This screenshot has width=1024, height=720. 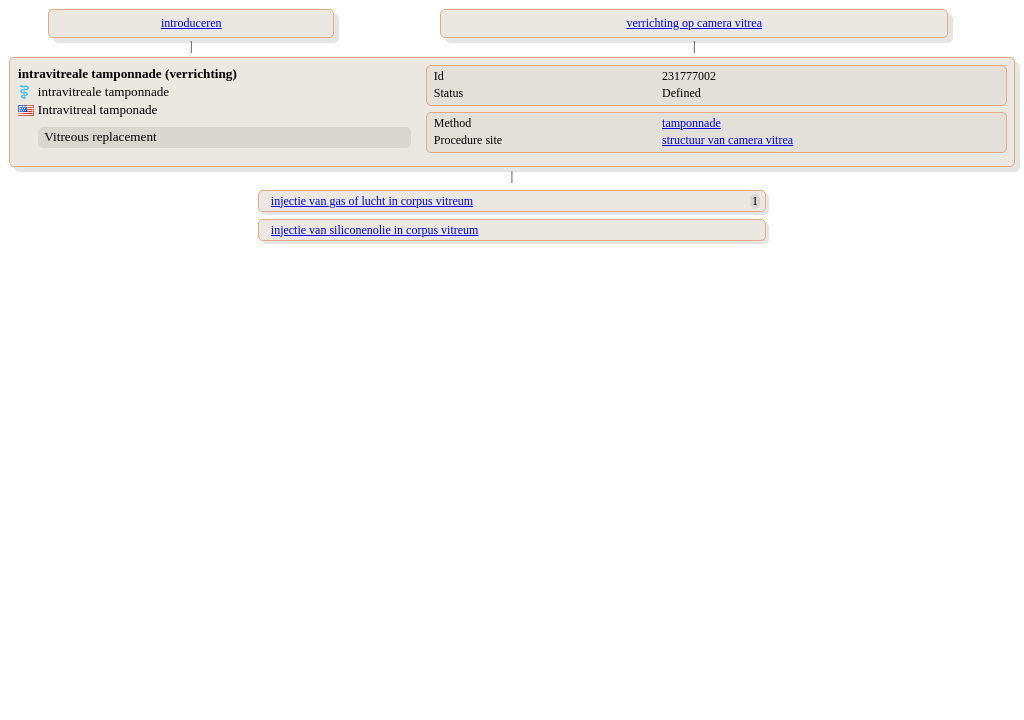 What do you see at coordinates (691, 123) in the screenshot?
I see `tamponnade` at bounding box center [691, 123].